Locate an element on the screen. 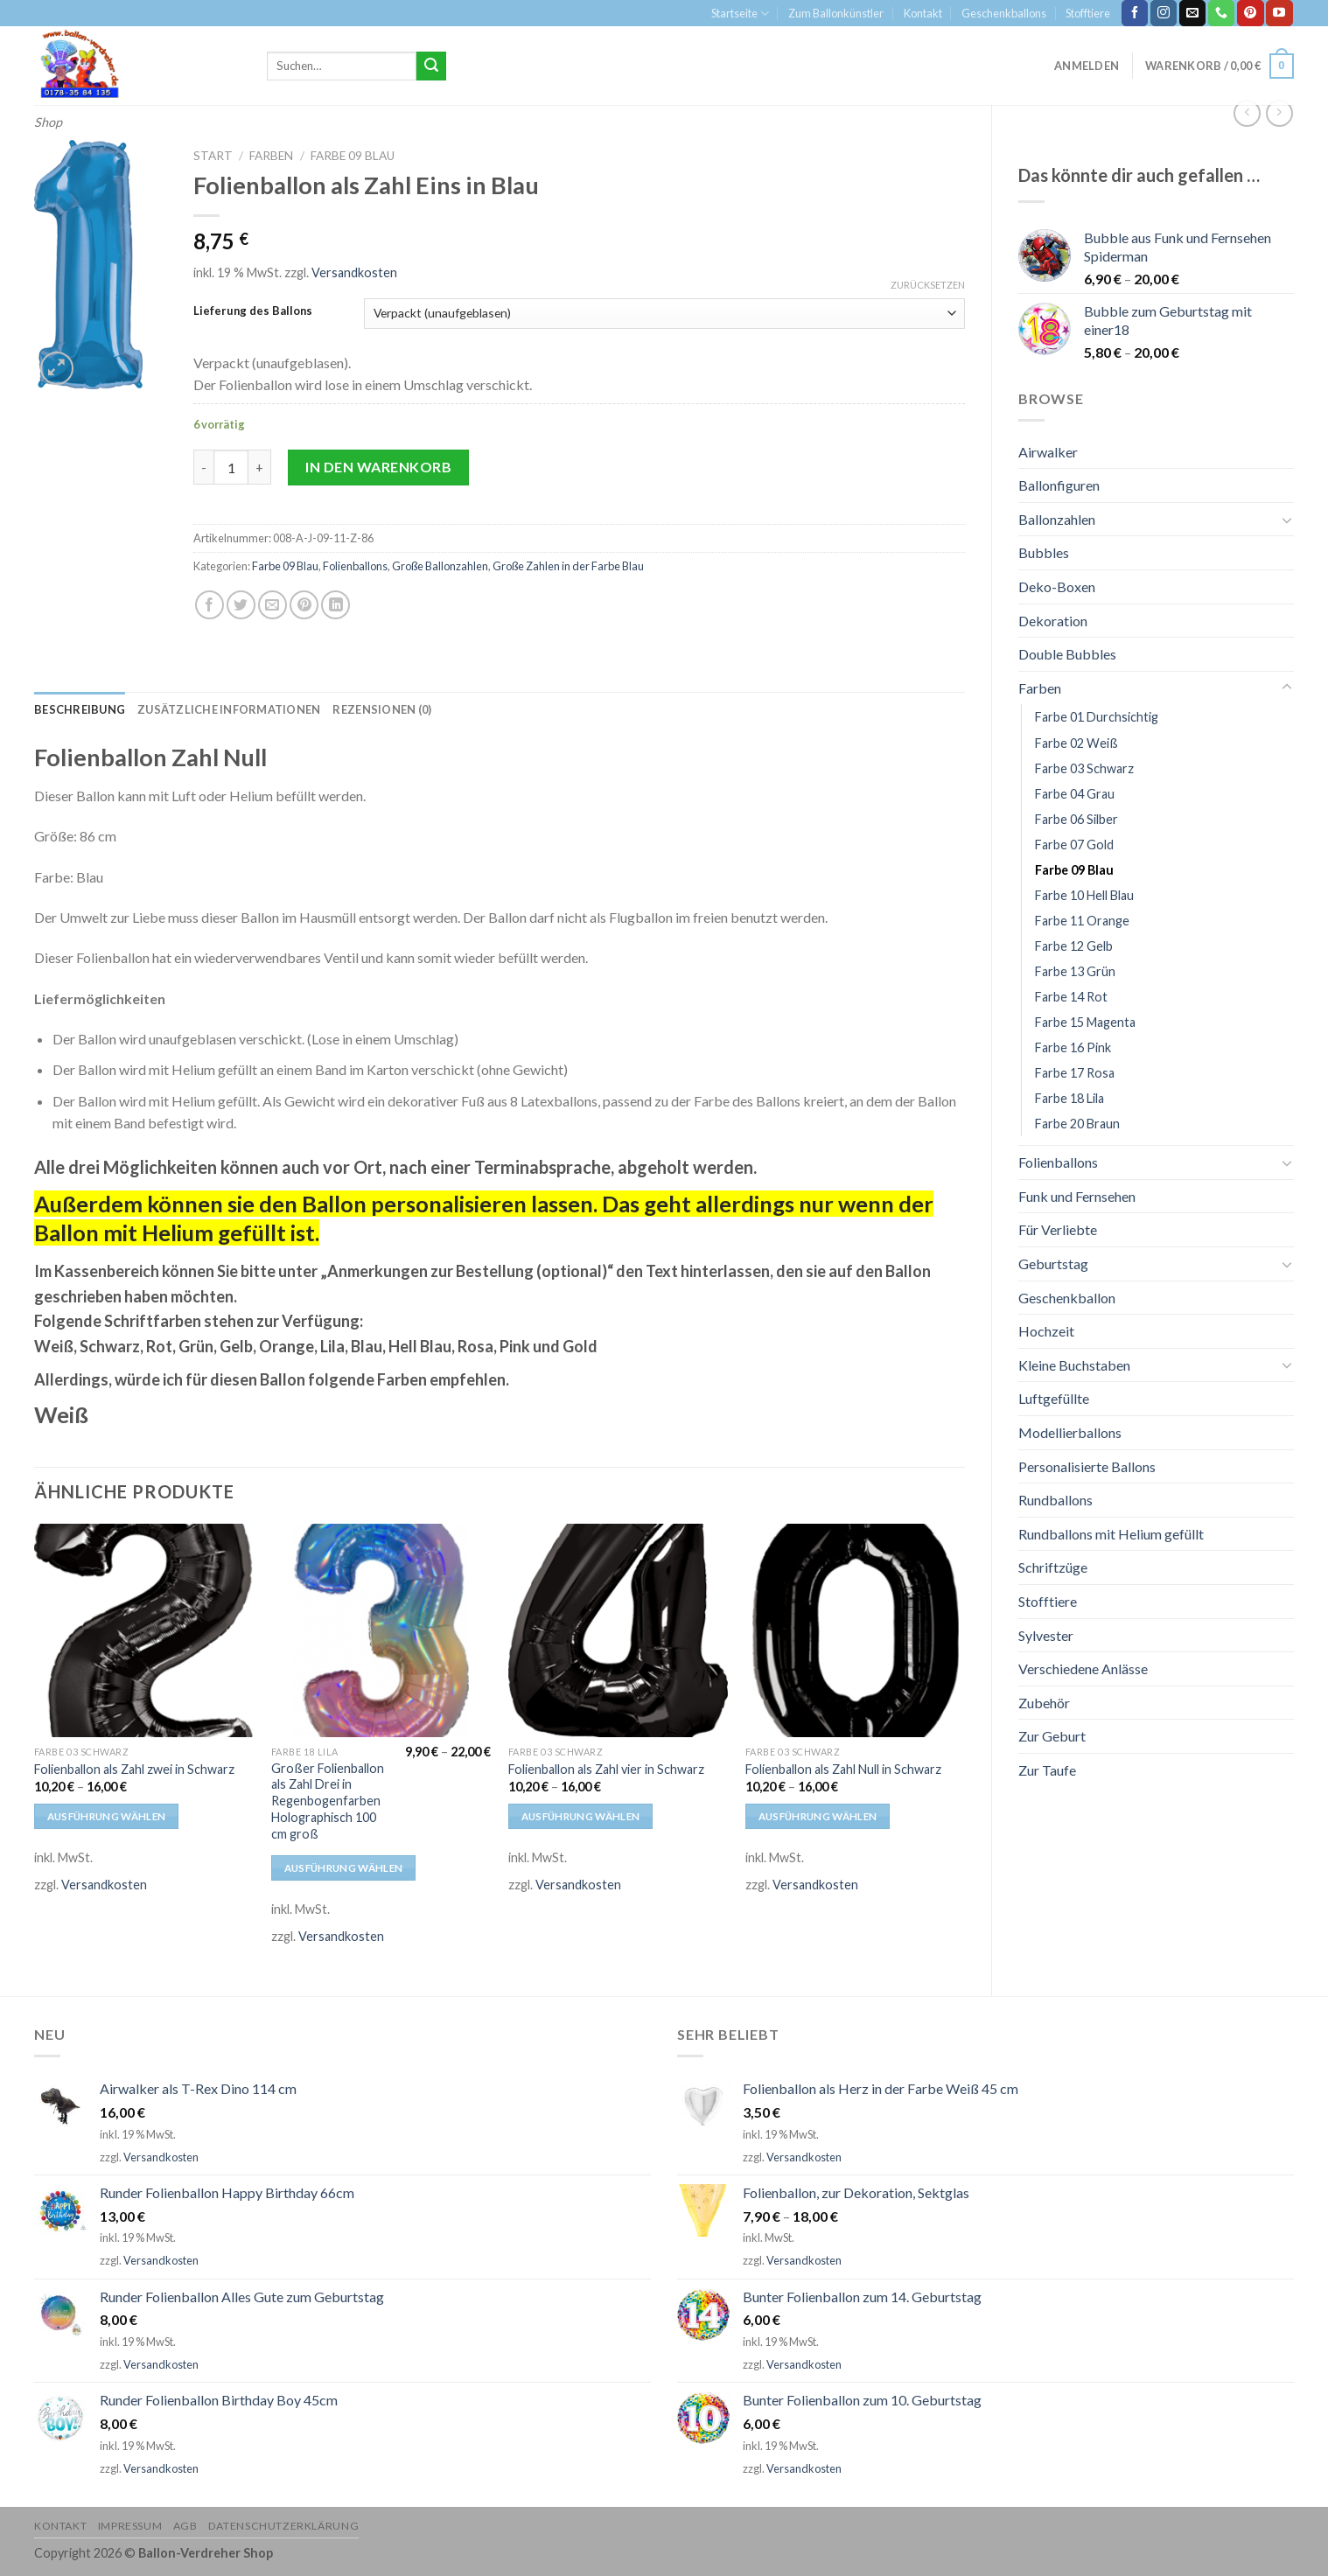 The height and width of the screenshot is (2576, 1328). Ausführung wählen [Wähle Optionen für „Folienballon als Zahl zwei in Schwarz“] is located at coordinates (106, 1816).